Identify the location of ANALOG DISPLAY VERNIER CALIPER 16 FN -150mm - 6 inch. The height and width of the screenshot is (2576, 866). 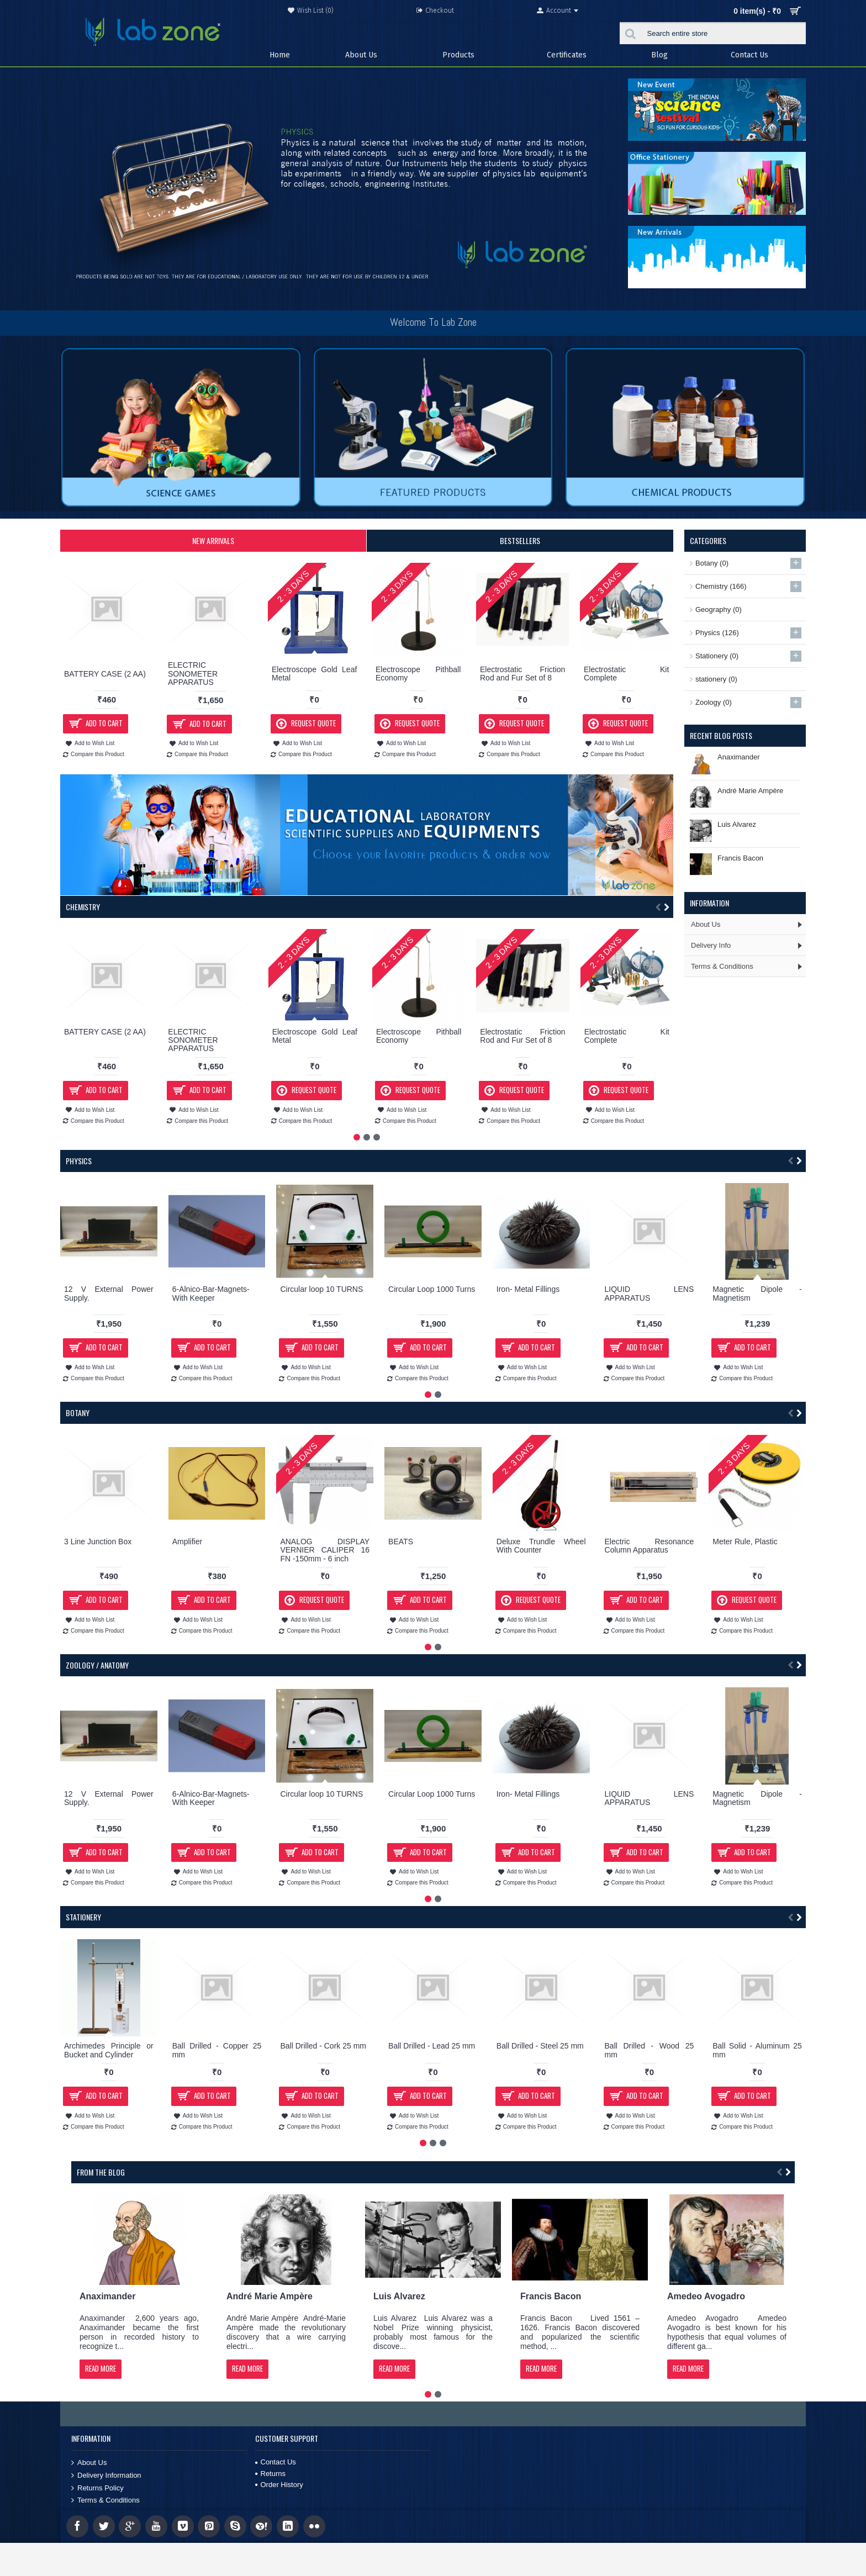
(324, 1550).